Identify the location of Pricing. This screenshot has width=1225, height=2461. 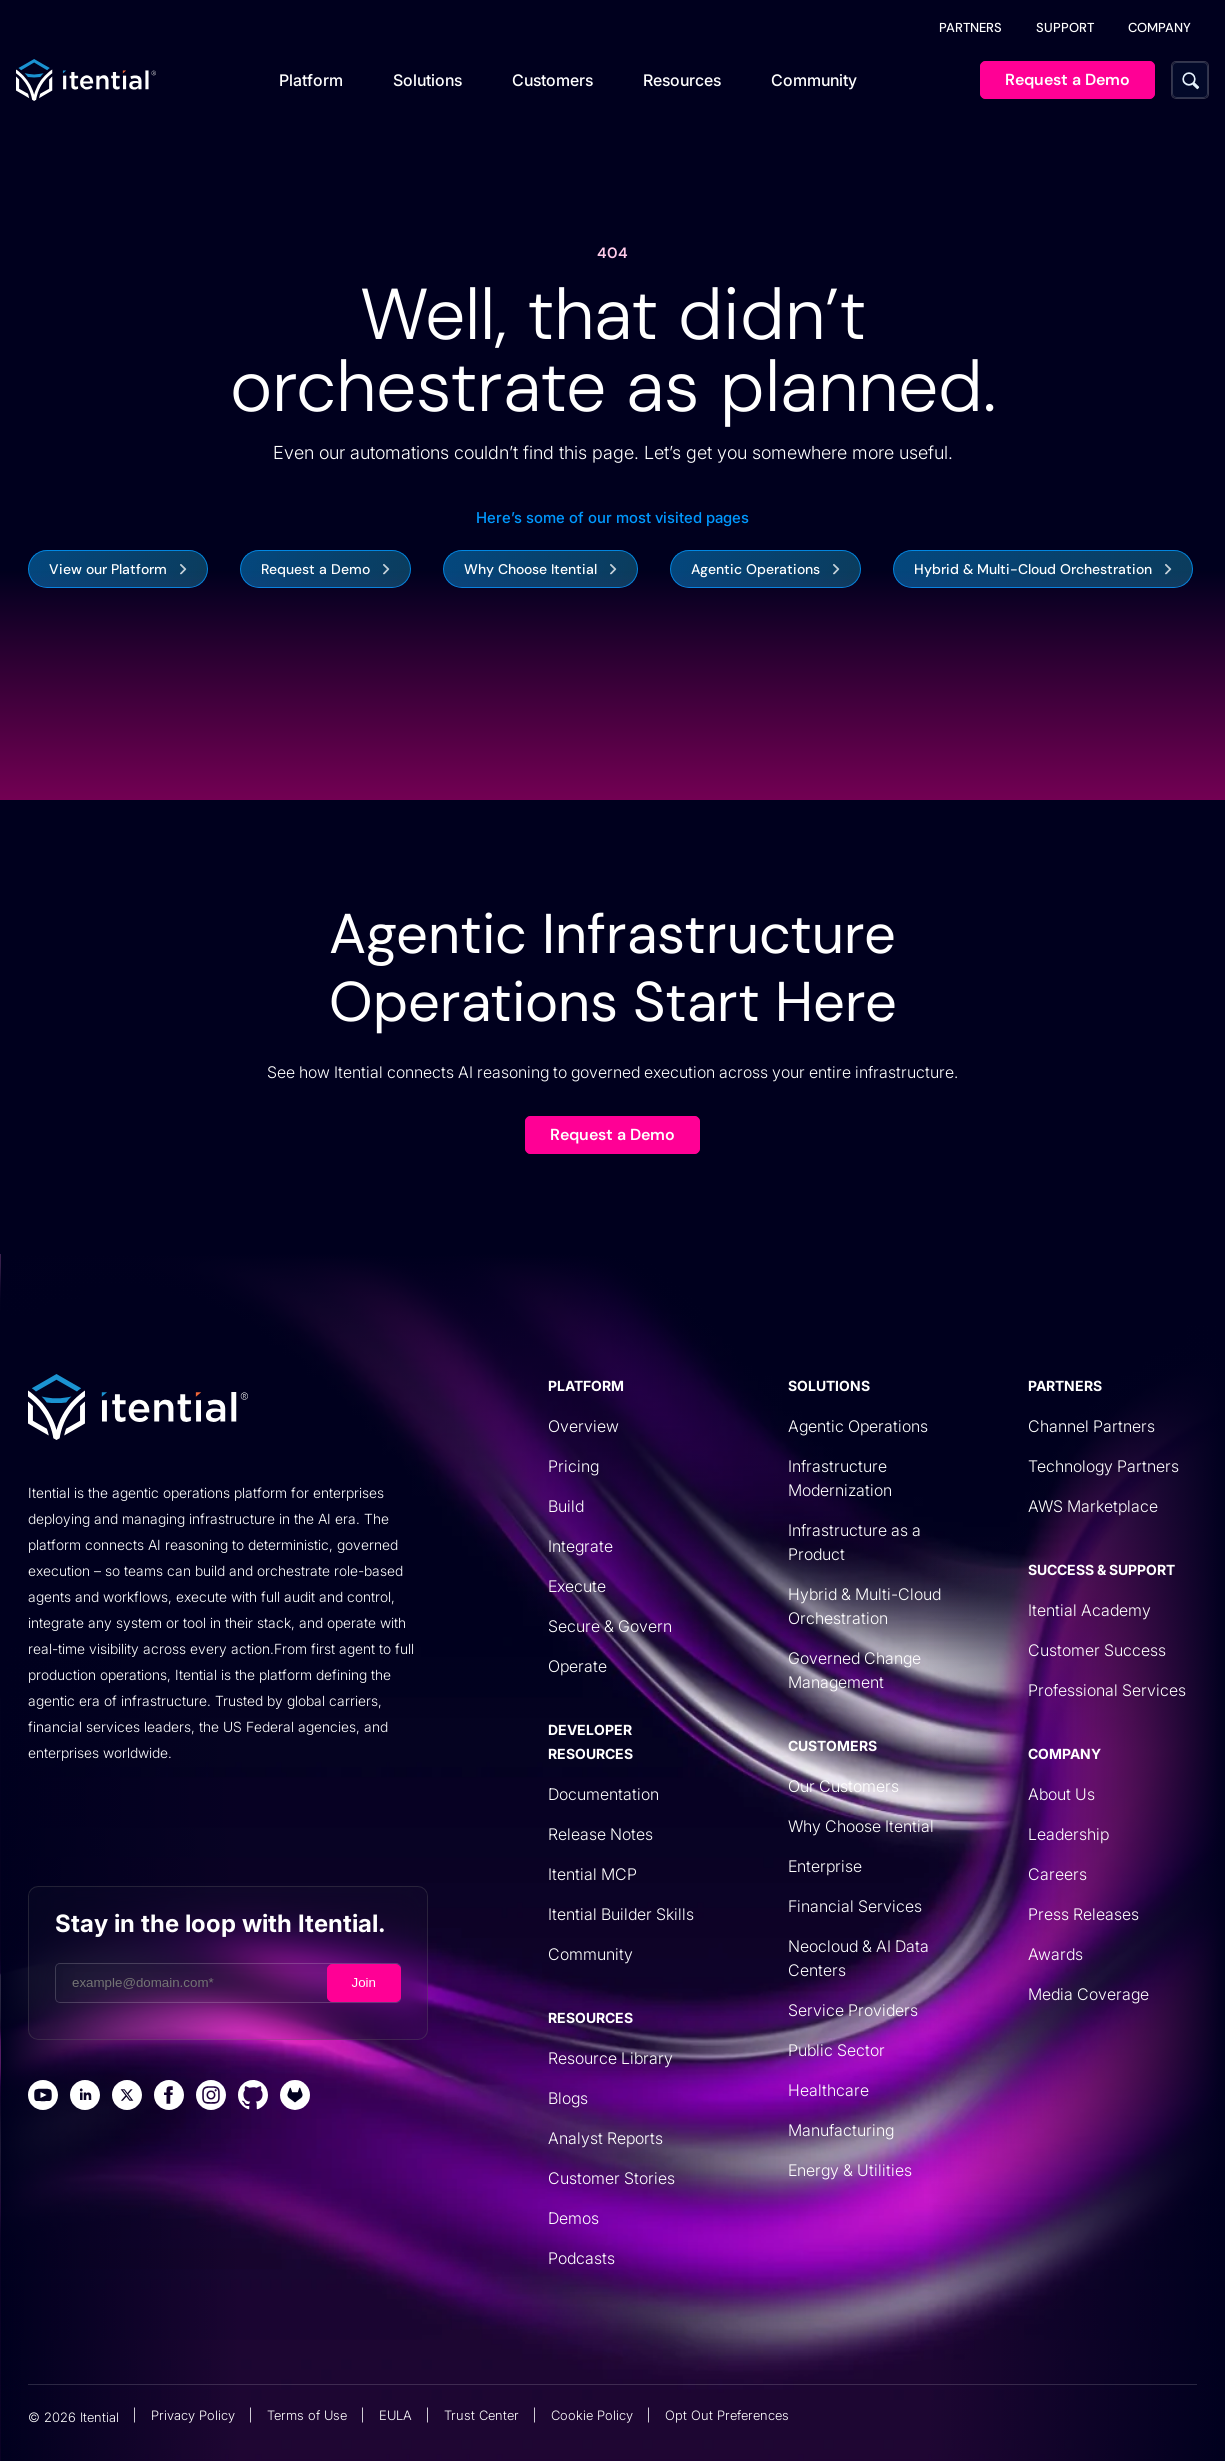
(573, 1466).